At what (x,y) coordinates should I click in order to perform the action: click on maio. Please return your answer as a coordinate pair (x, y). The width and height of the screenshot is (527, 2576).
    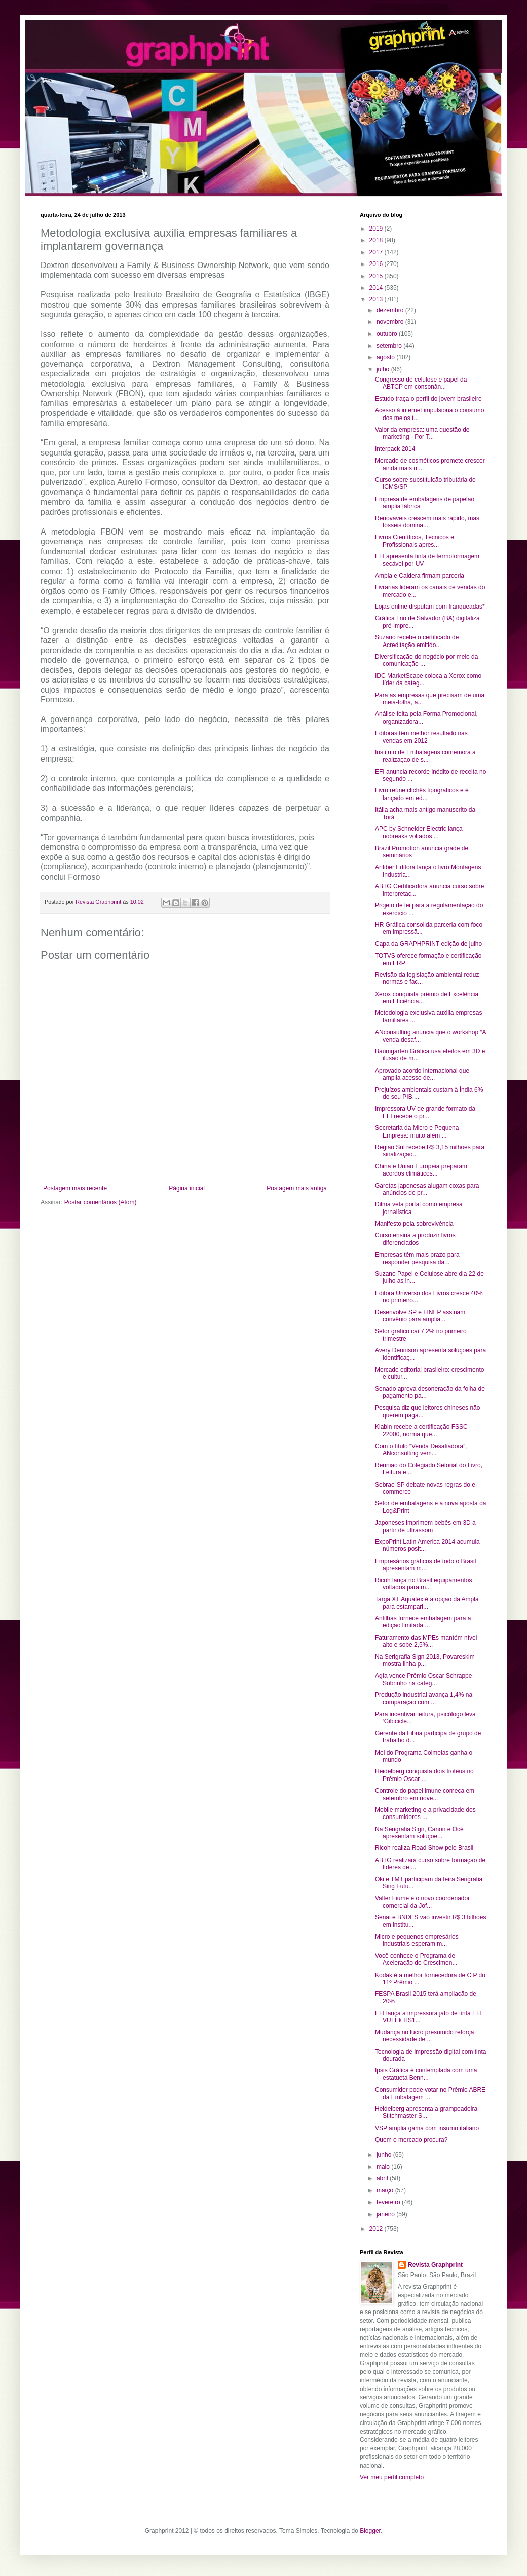
    Looking at the image, I should click on (384, 2166).